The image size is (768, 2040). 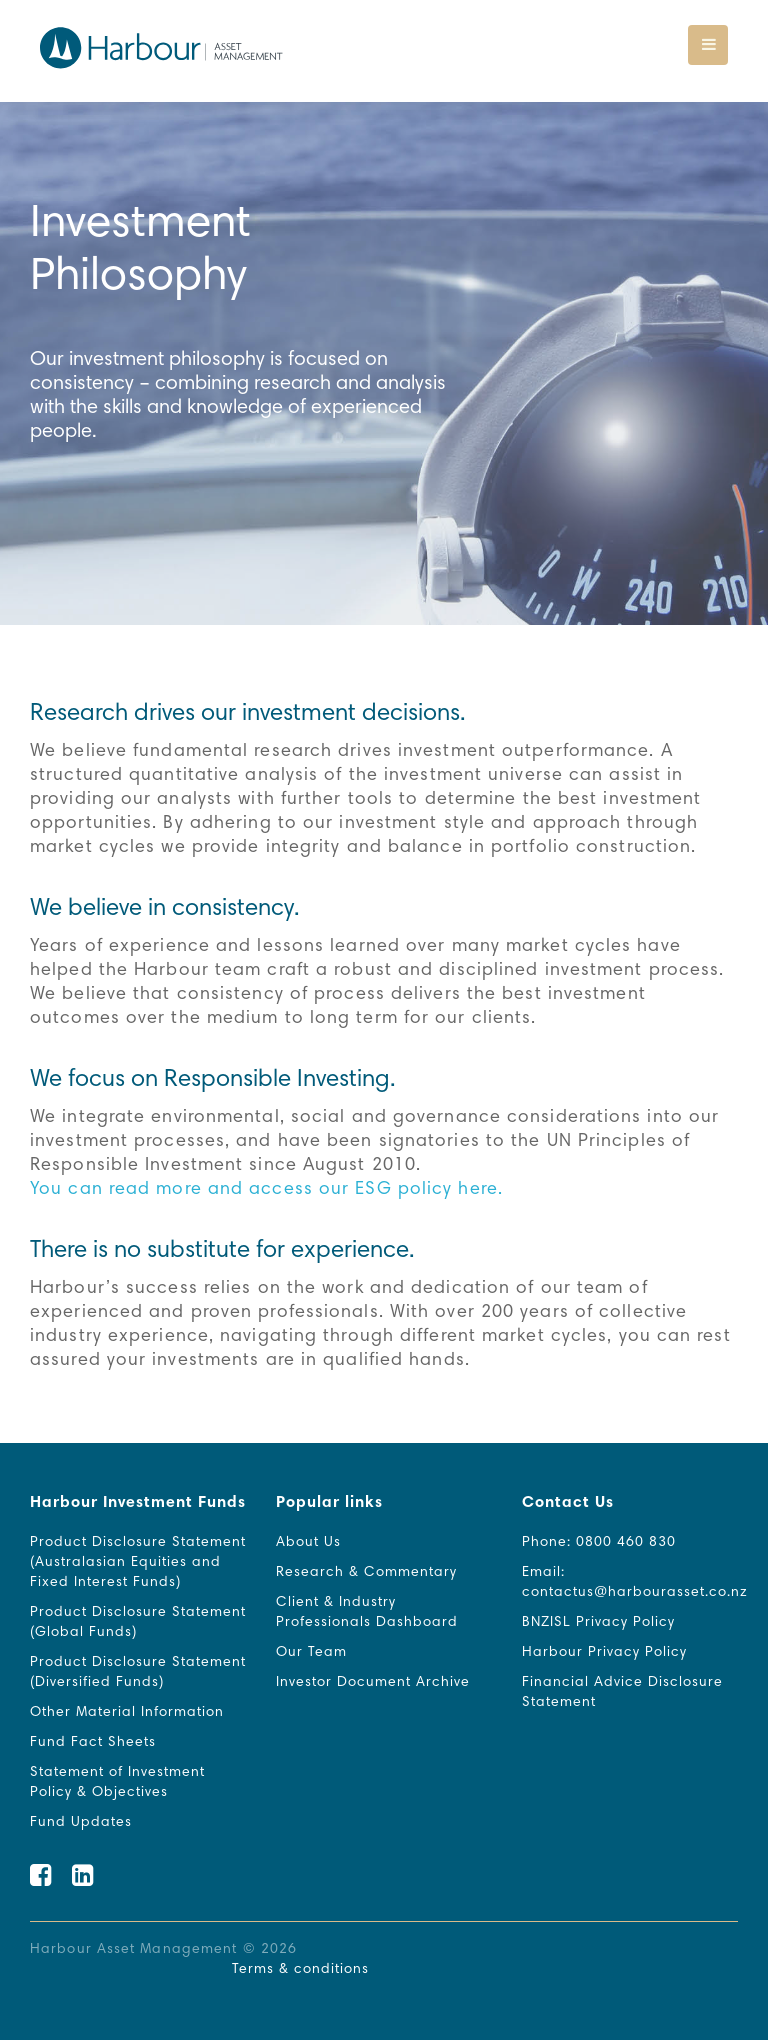 What do you see at coordinates (373, 1683) in the screenshot?
I see `Investor Document Archive` at bounding box center [373, 1683].